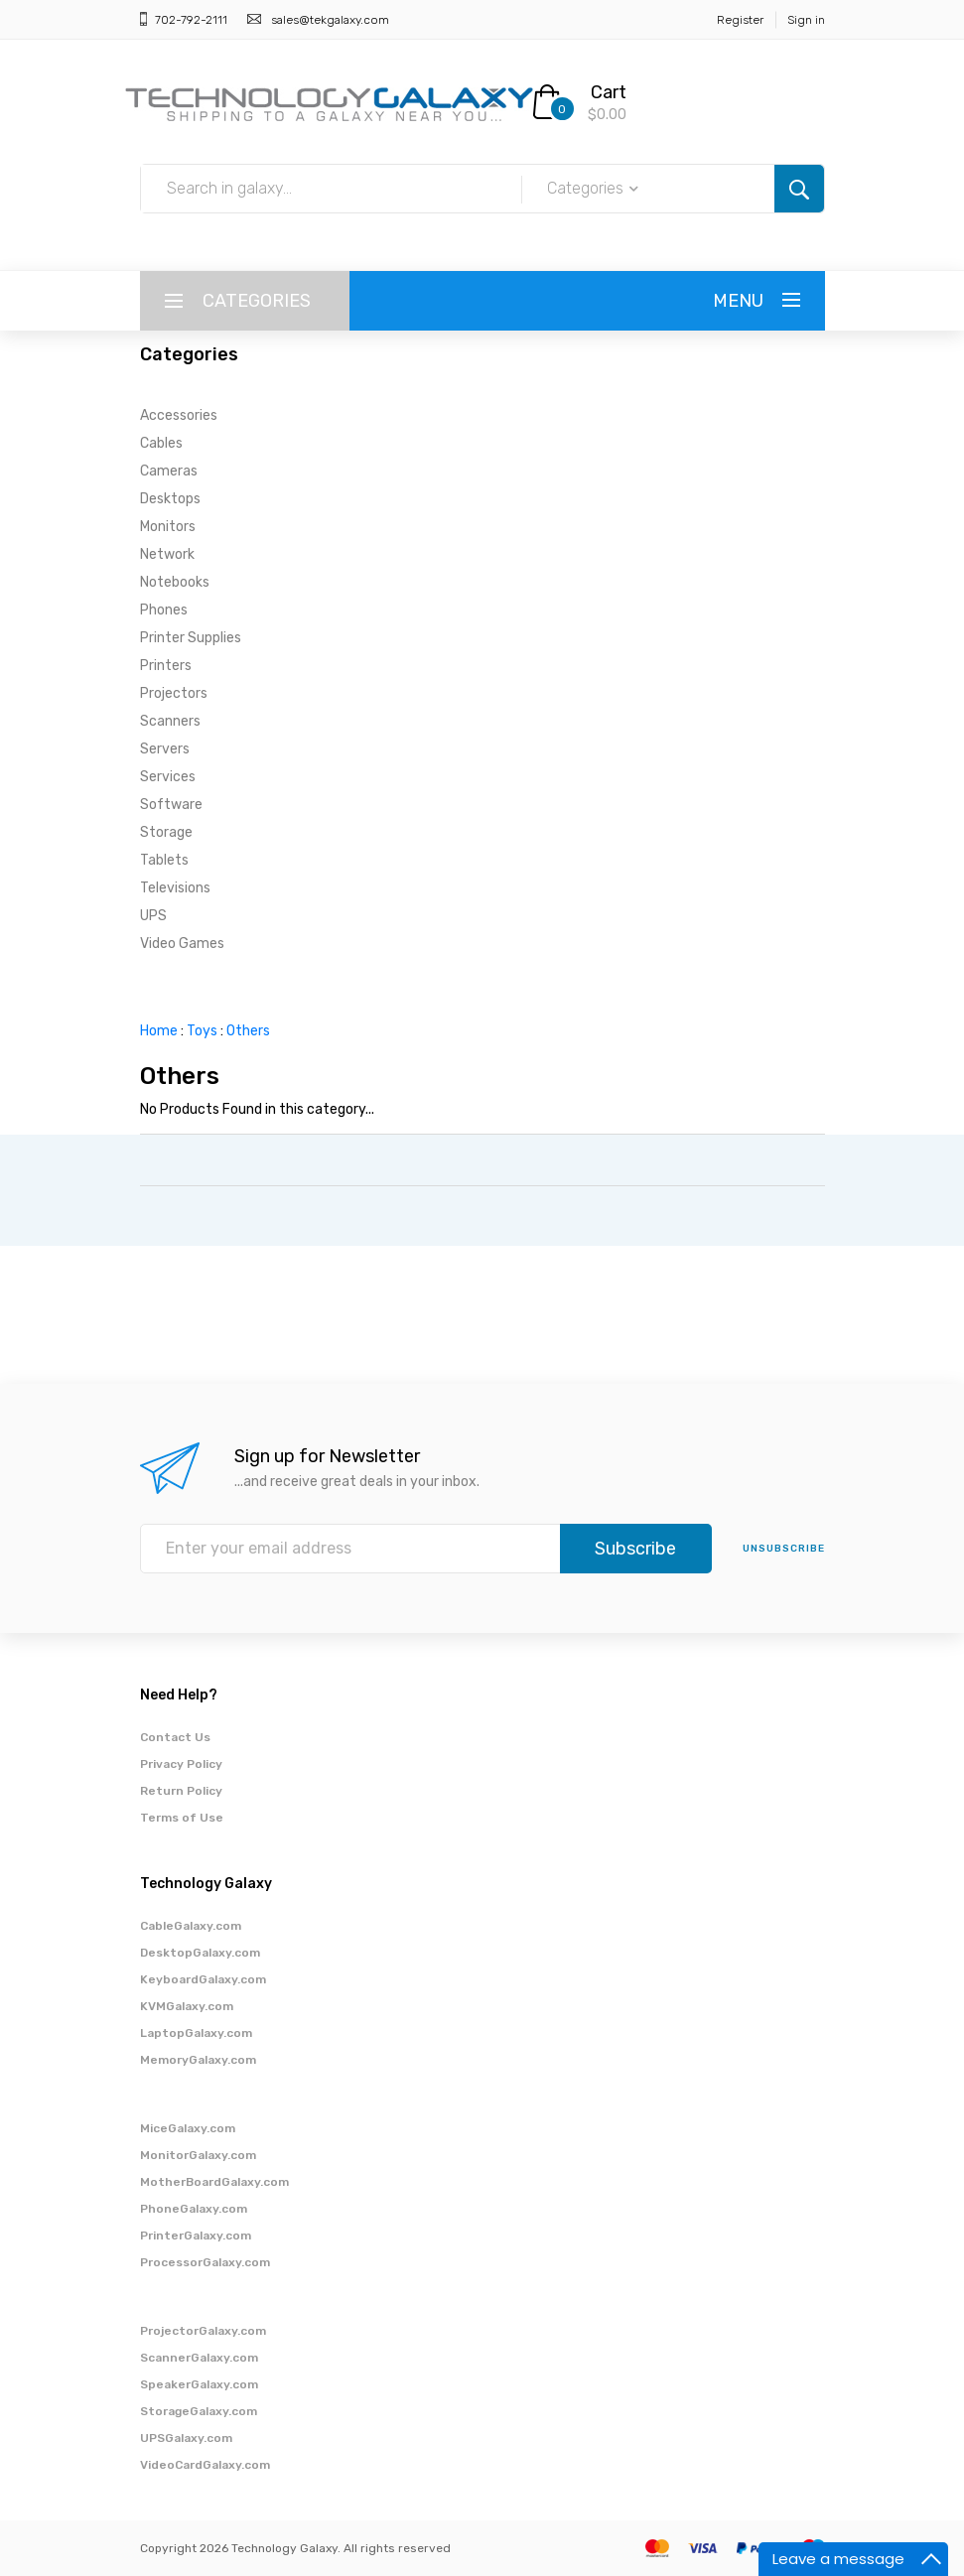  I want to click on Software, so click(171, 804).